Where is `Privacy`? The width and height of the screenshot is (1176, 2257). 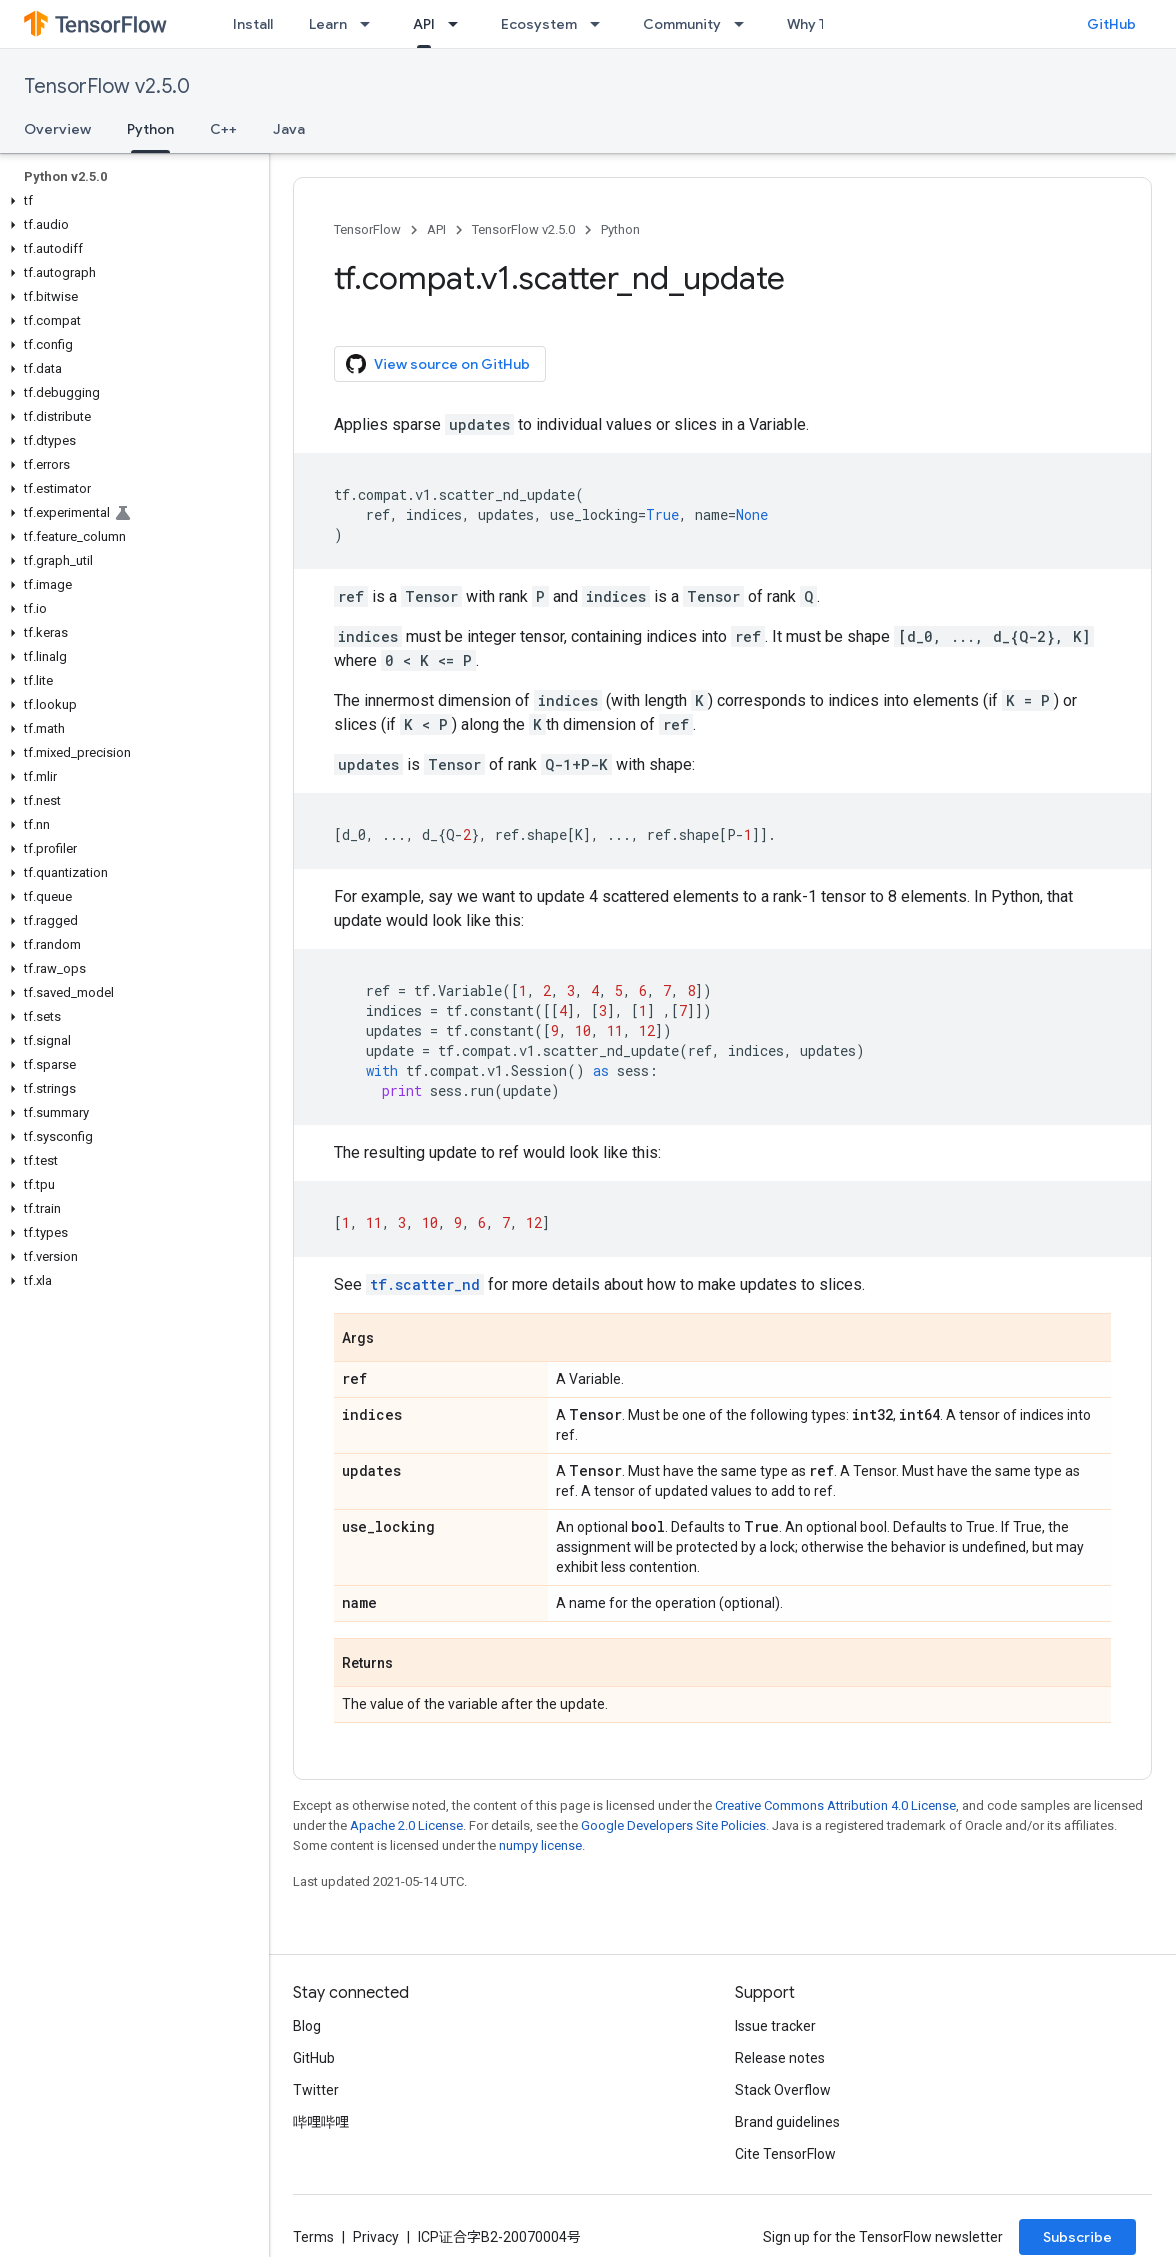
Privacy is located at coordinates (376, 2237).